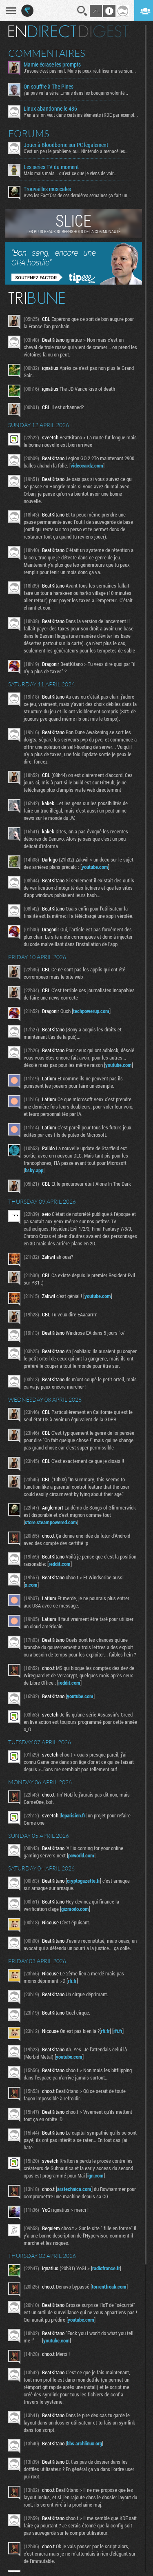 This screenshot has width=153, height=2576. What do you see at coordinates (50, 108) in the screenshot?
I see `Linux abandonne le 486` at bounding box center [50, 108].